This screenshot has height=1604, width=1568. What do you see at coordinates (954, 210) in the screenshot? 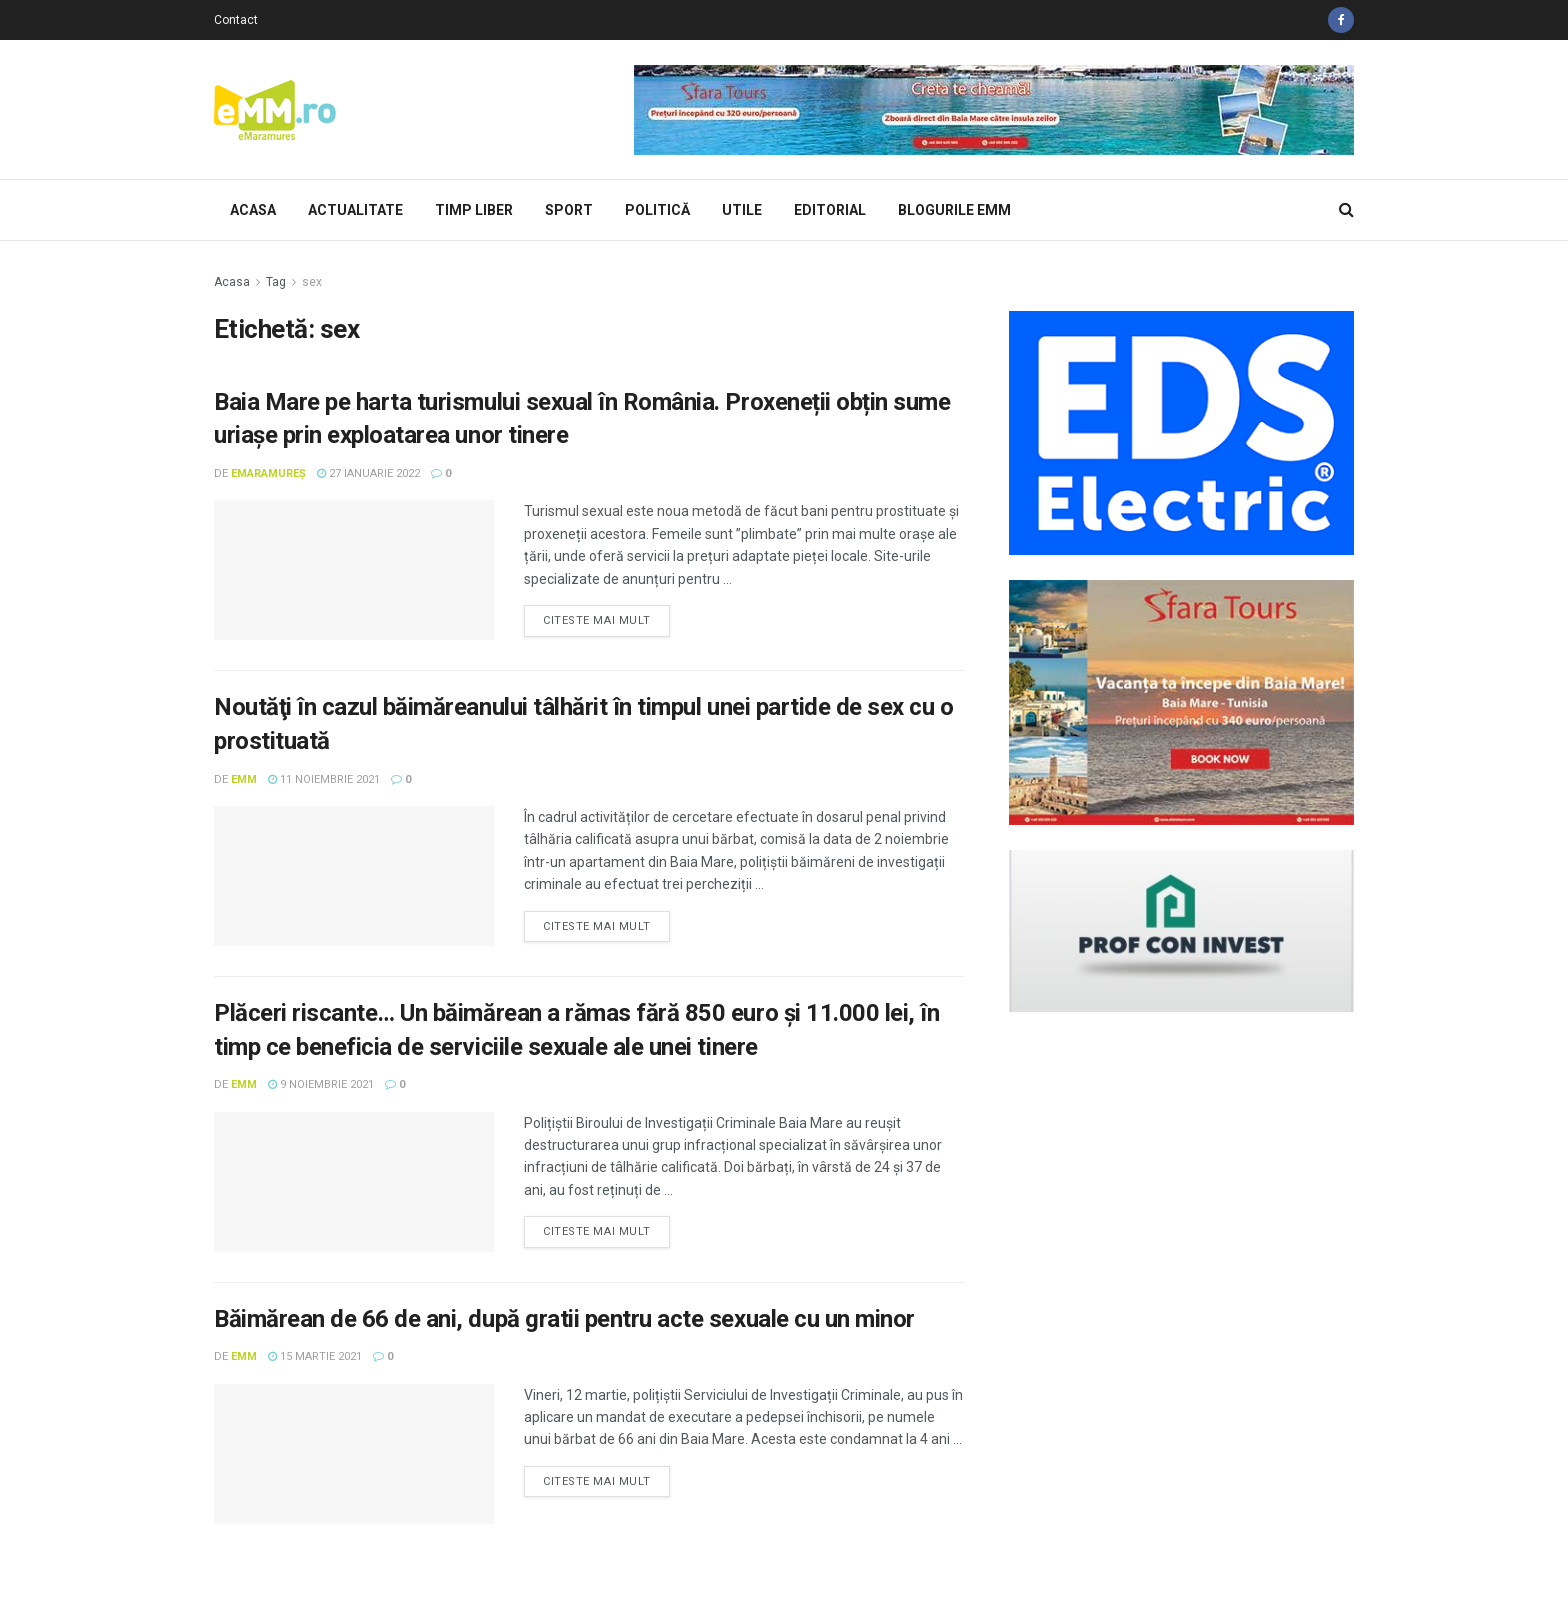
I see `Blogurile eMM` at bounding box center [954, 210].